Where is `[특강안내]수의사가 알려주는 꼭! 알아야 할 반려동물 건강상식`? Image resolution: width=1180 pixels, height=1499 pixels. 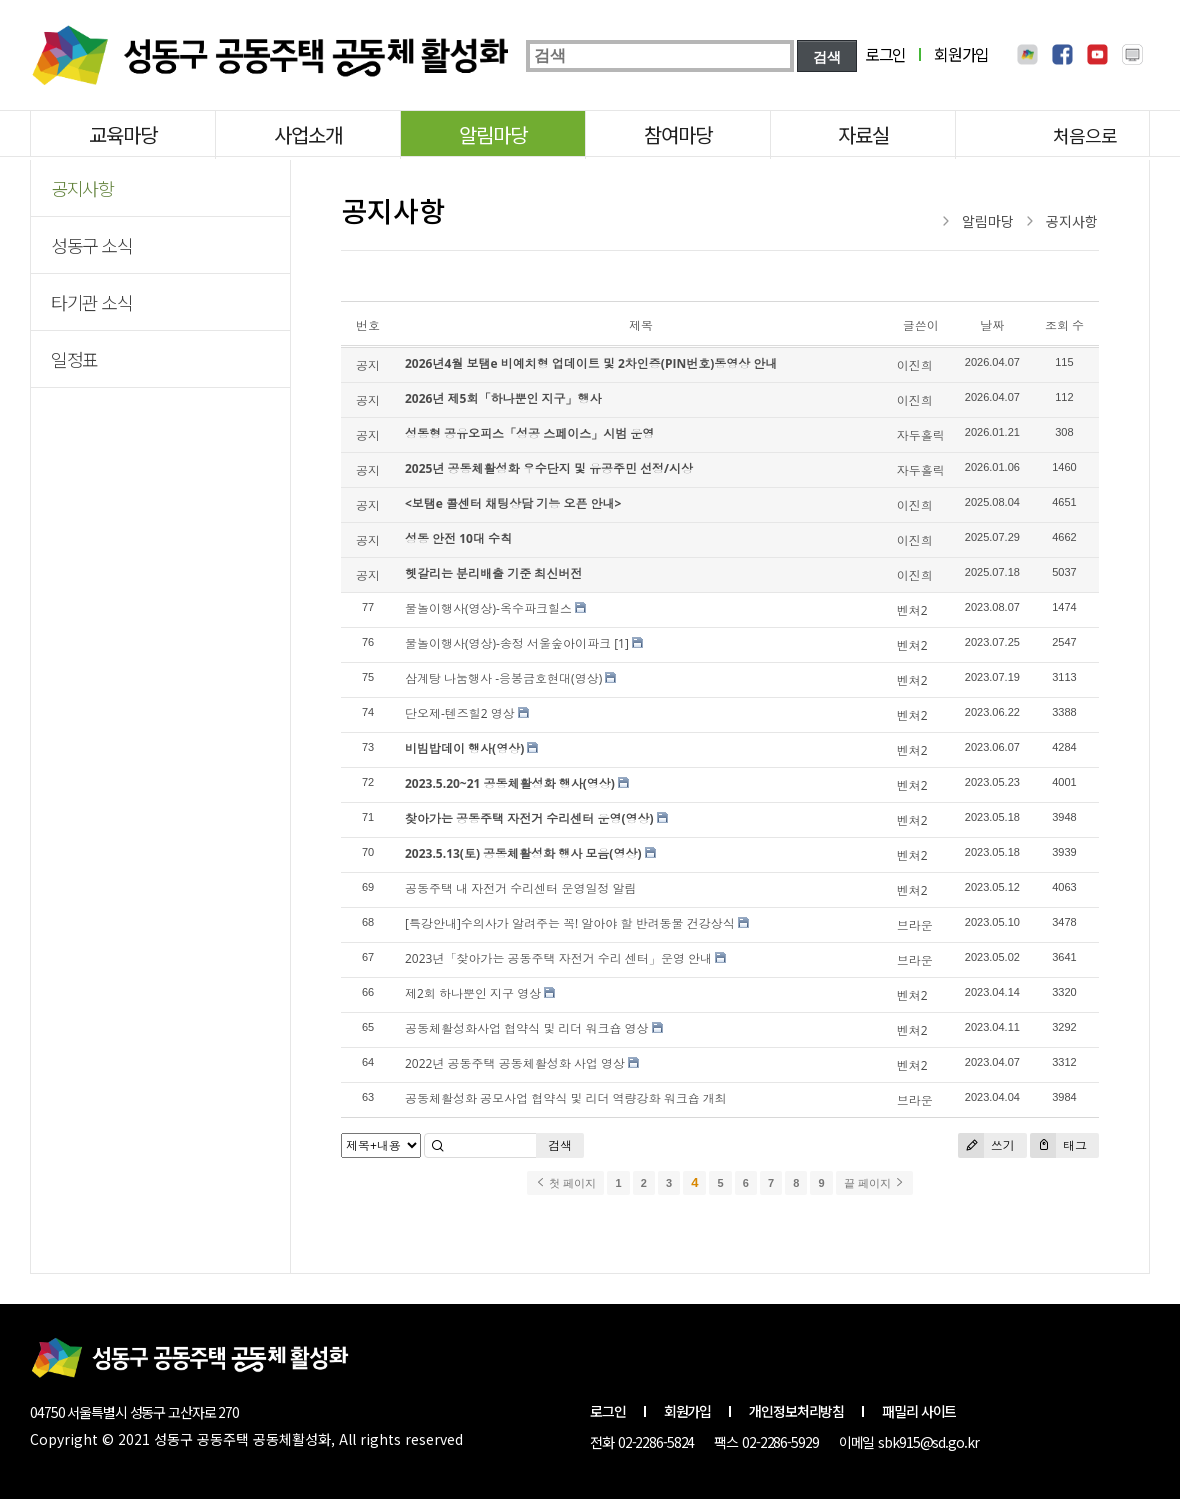 [특강안내]수의사가 알려주는 꼭! 알아야 할 반려동물 건강상식 is located at coordinates (570, 923).